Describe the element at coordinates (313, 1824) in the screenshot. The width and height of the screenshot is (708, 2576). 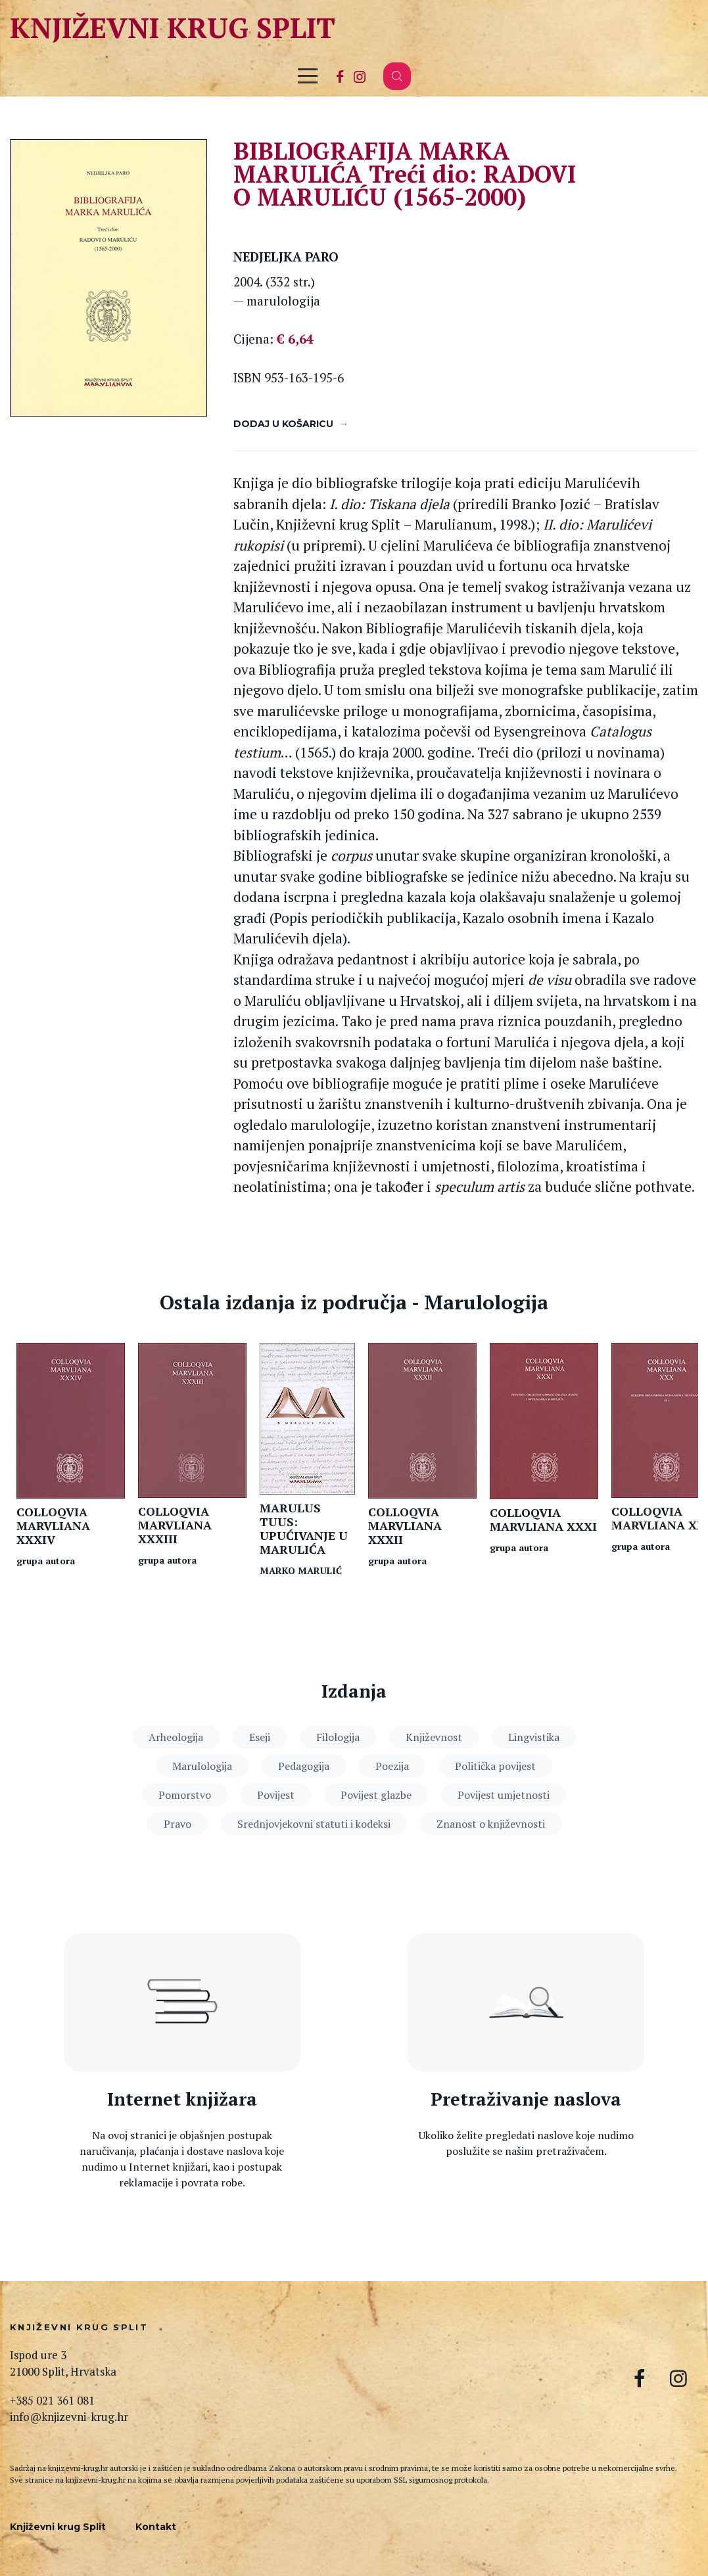
I see `Srednjovjekovni statuti i kodeksi` at that location.